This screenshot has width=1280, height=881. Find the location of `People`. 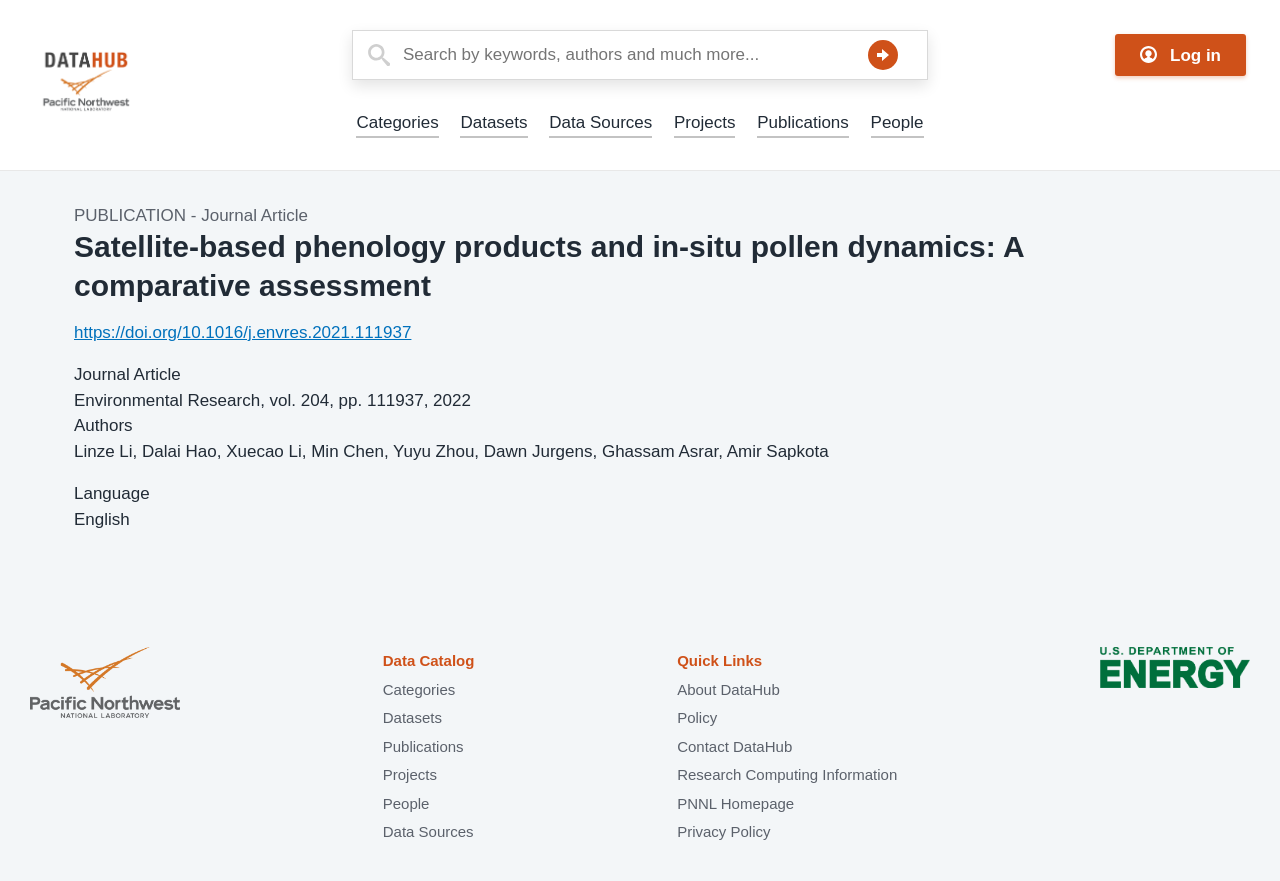

People is located at coordinates (897, 122).